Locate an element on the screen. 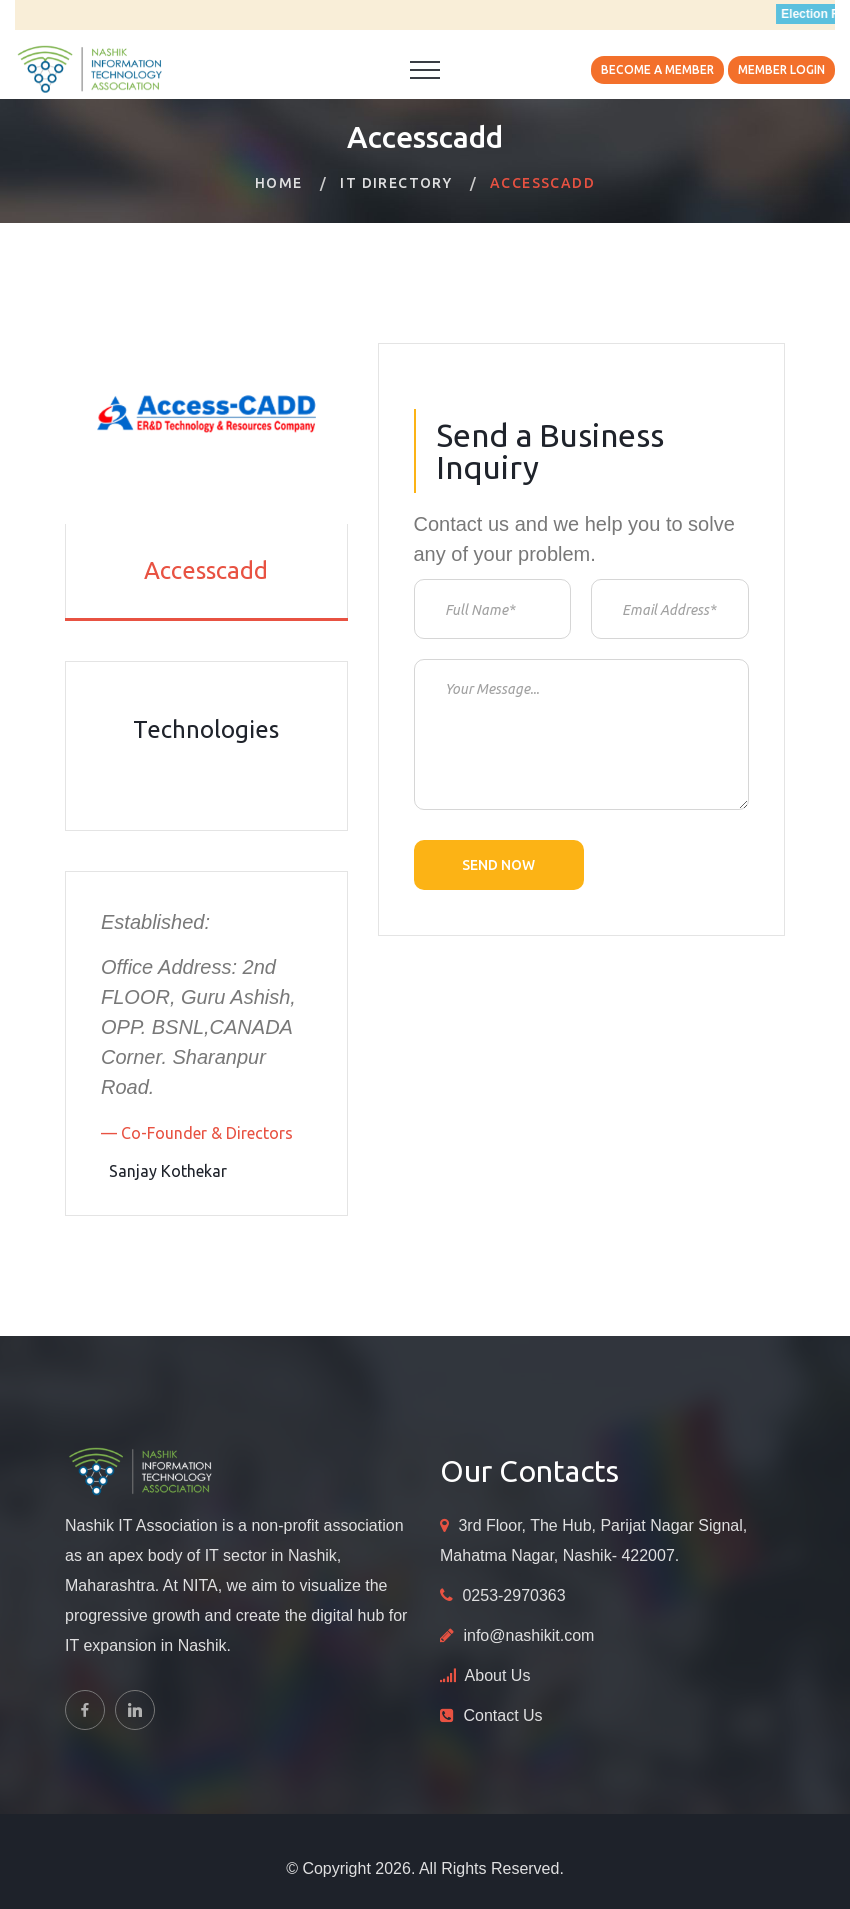  info@nashikit.com is located at coordinates (528, 1635).